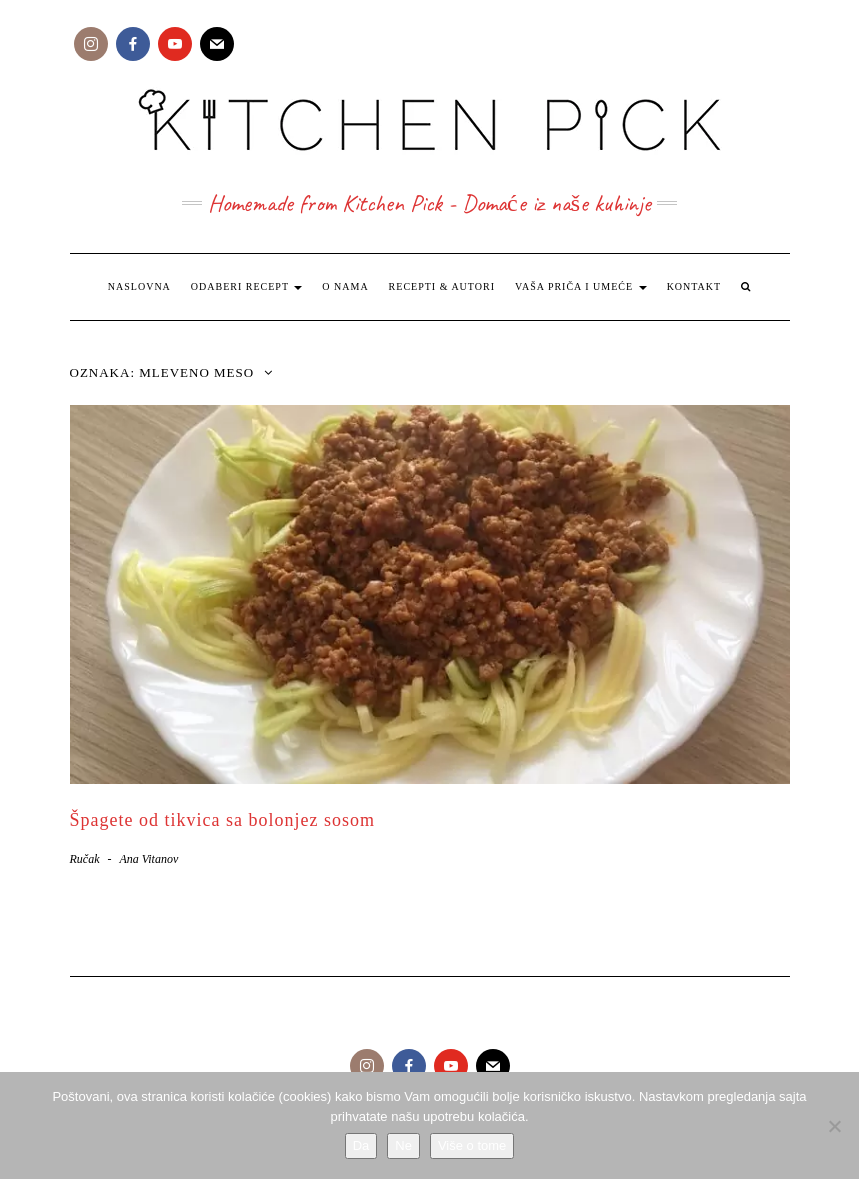 The image size is (859, 1179). I want to click on Naslovna, so click(139, 286).